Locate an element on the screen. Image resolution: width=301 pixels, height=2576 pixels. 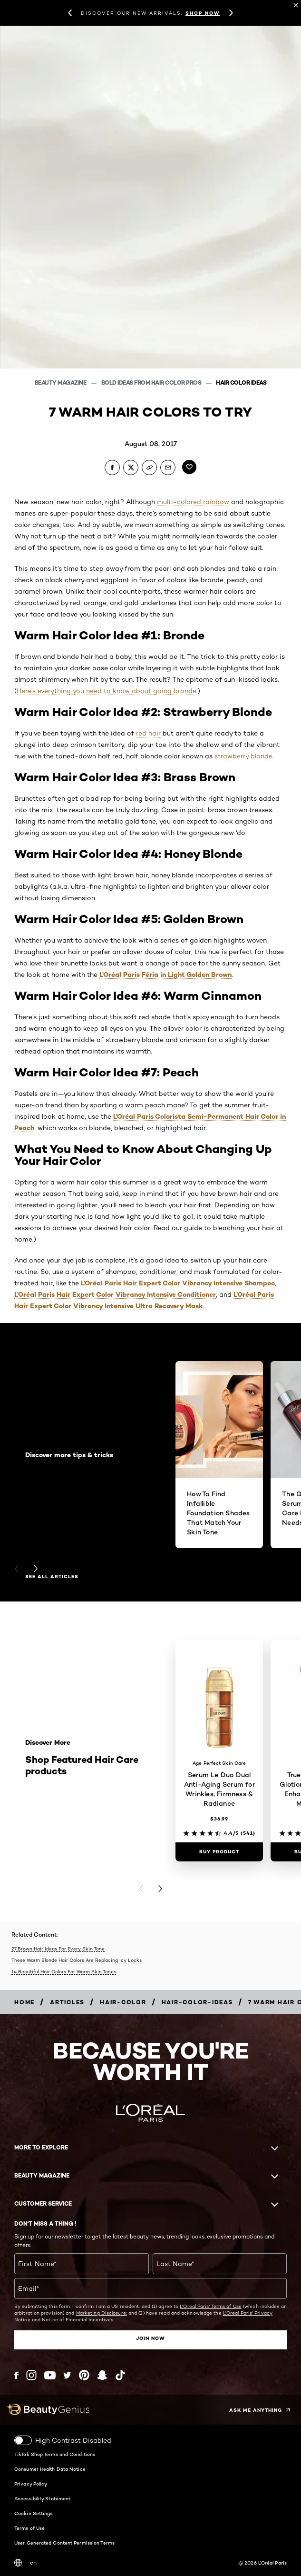
[Instagram (new window)] is located at coordinates (31, 2375).